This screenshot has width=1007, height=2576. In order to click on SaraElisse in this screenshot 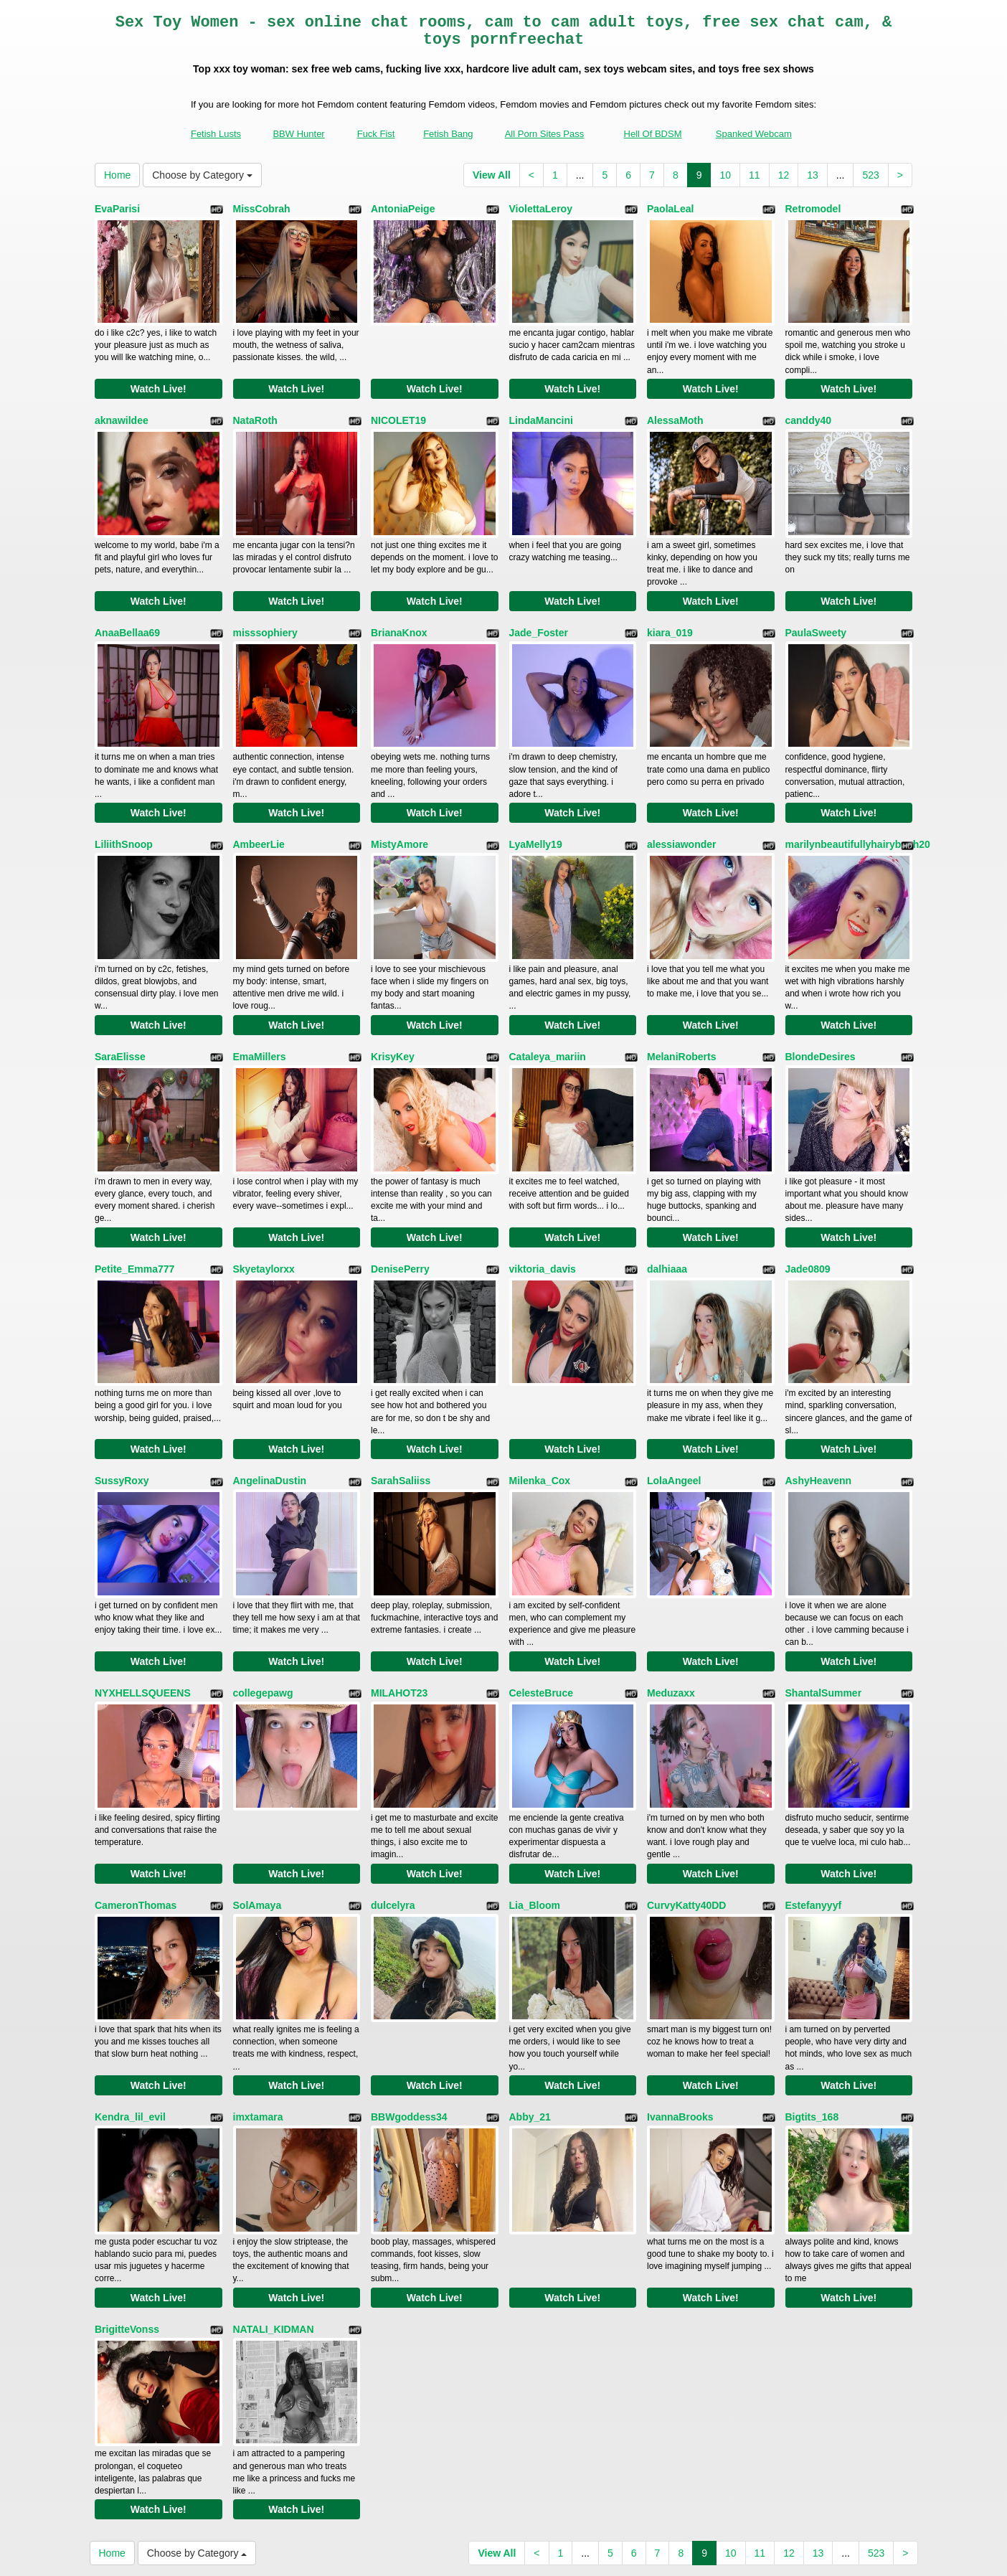, I will do `click(120, 998)`.